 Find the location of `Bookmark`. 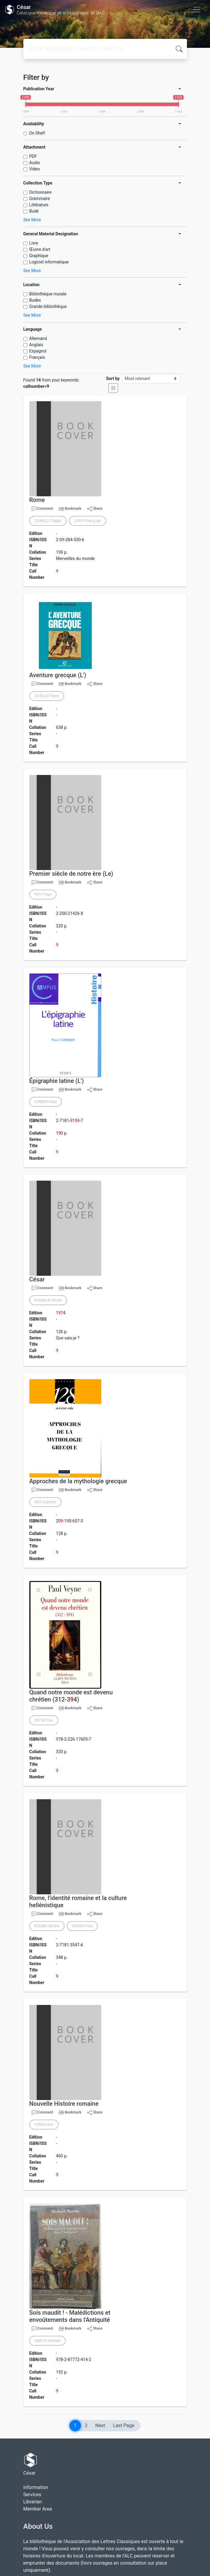

Bookmark is located at coordinates (73, 508).